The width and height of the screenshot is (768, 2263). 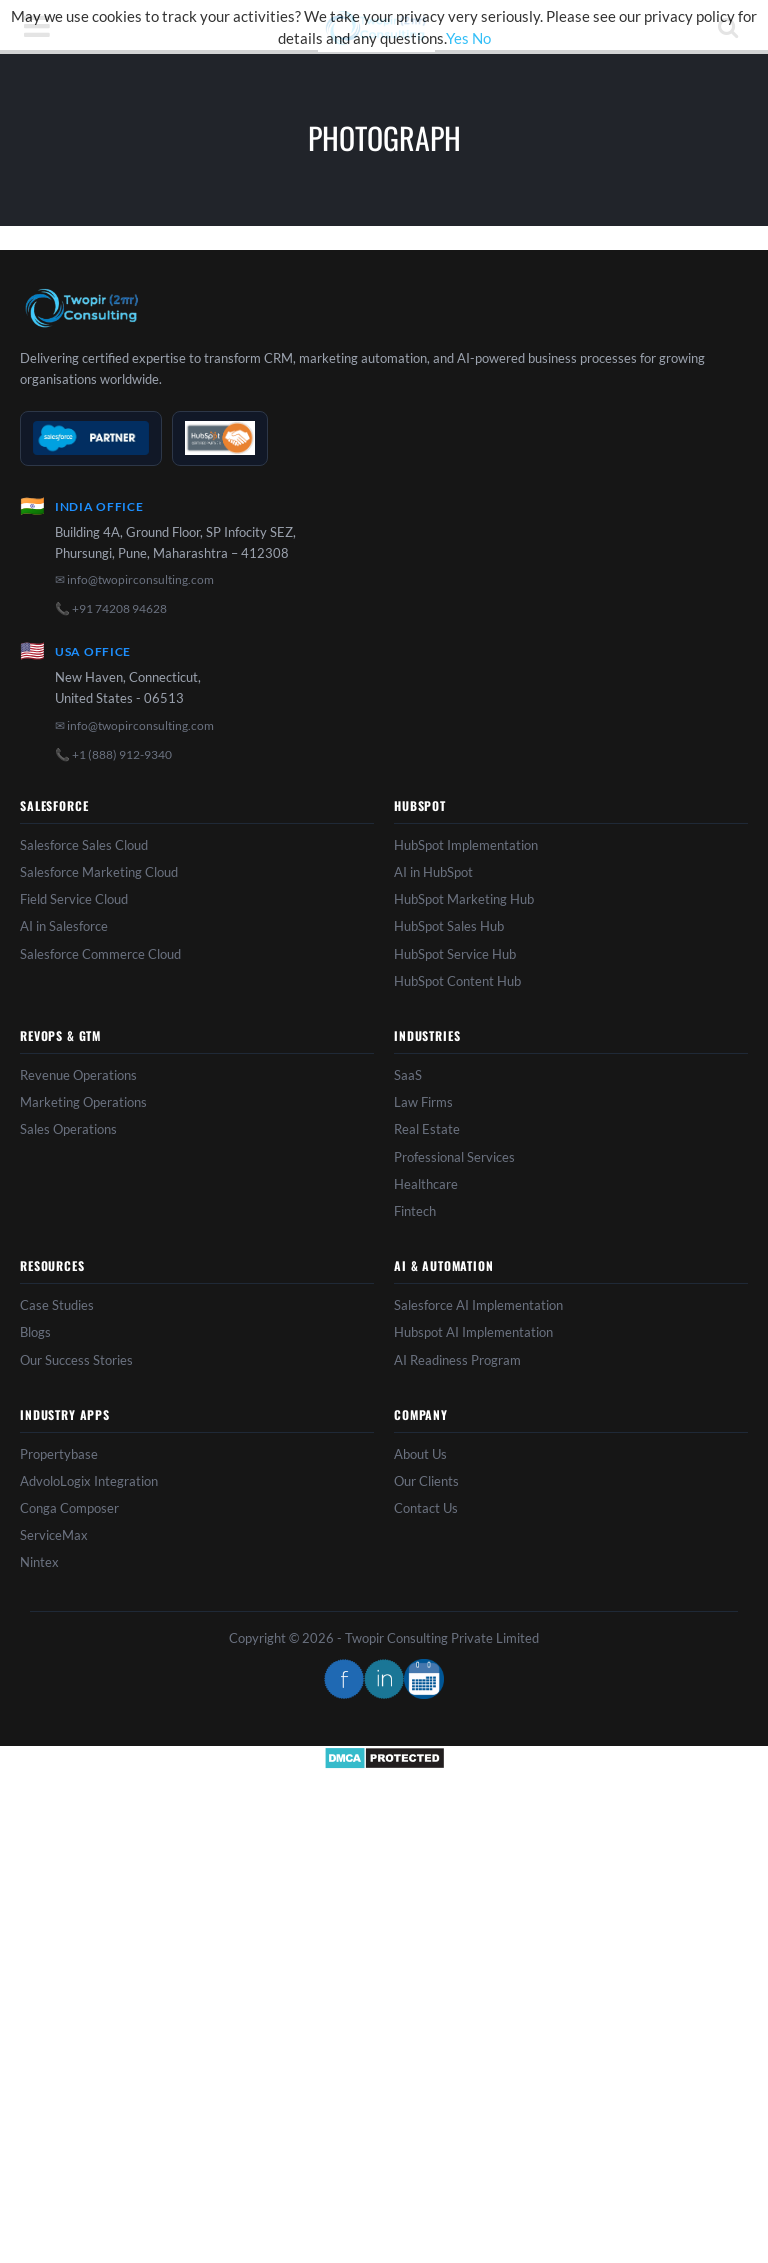 What do you see at coordinates (457, 1360) in the screenshot?
I see `AI Readiness Program` at bounding box center [457, 1360].